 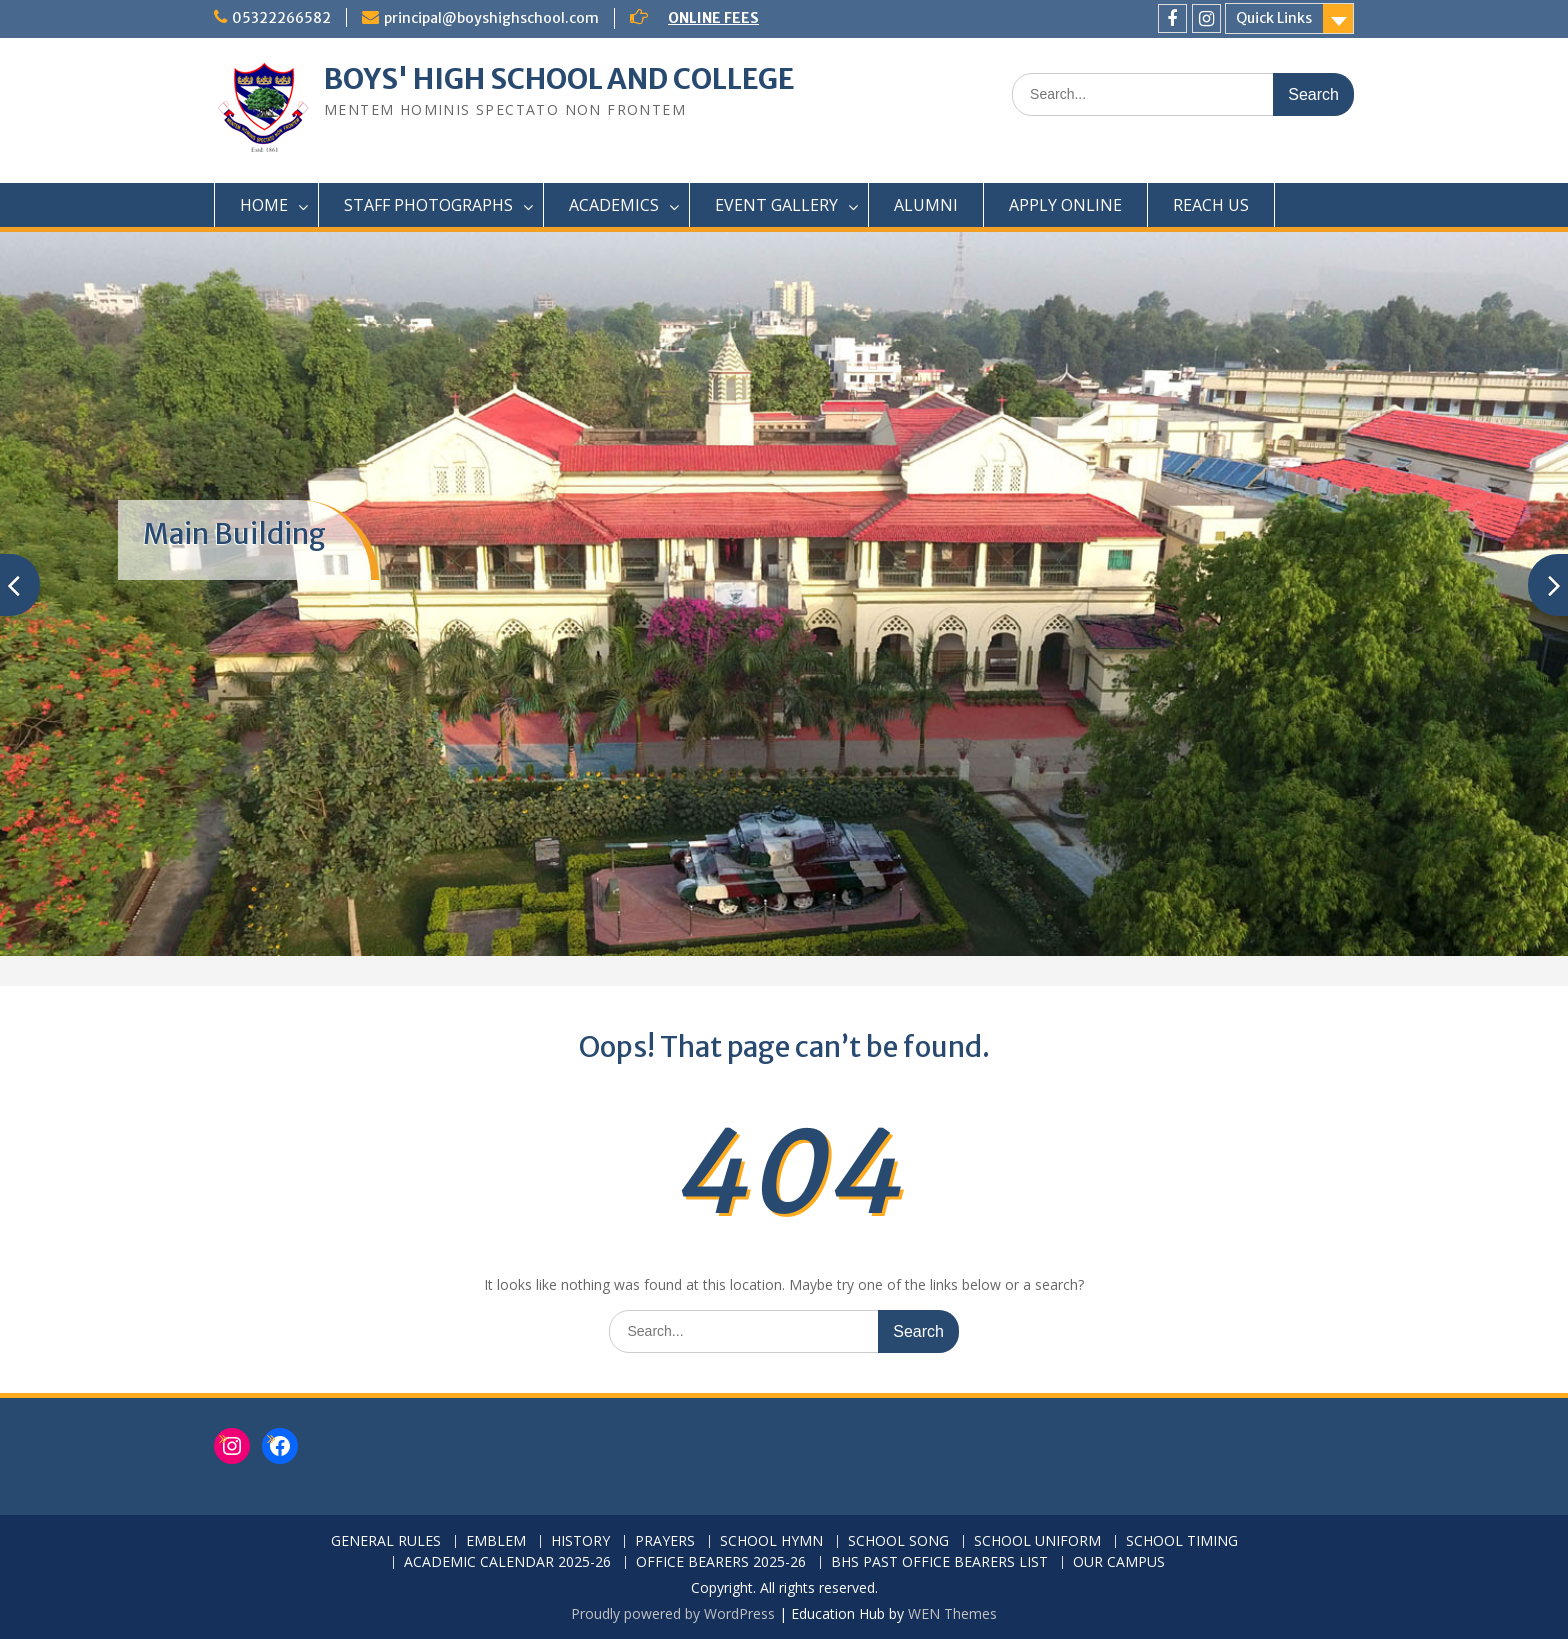 What do you see at coordinates (776, 205) in the screenshot?
I see `EVENT GALLERY` at bounding box center [776, 205].